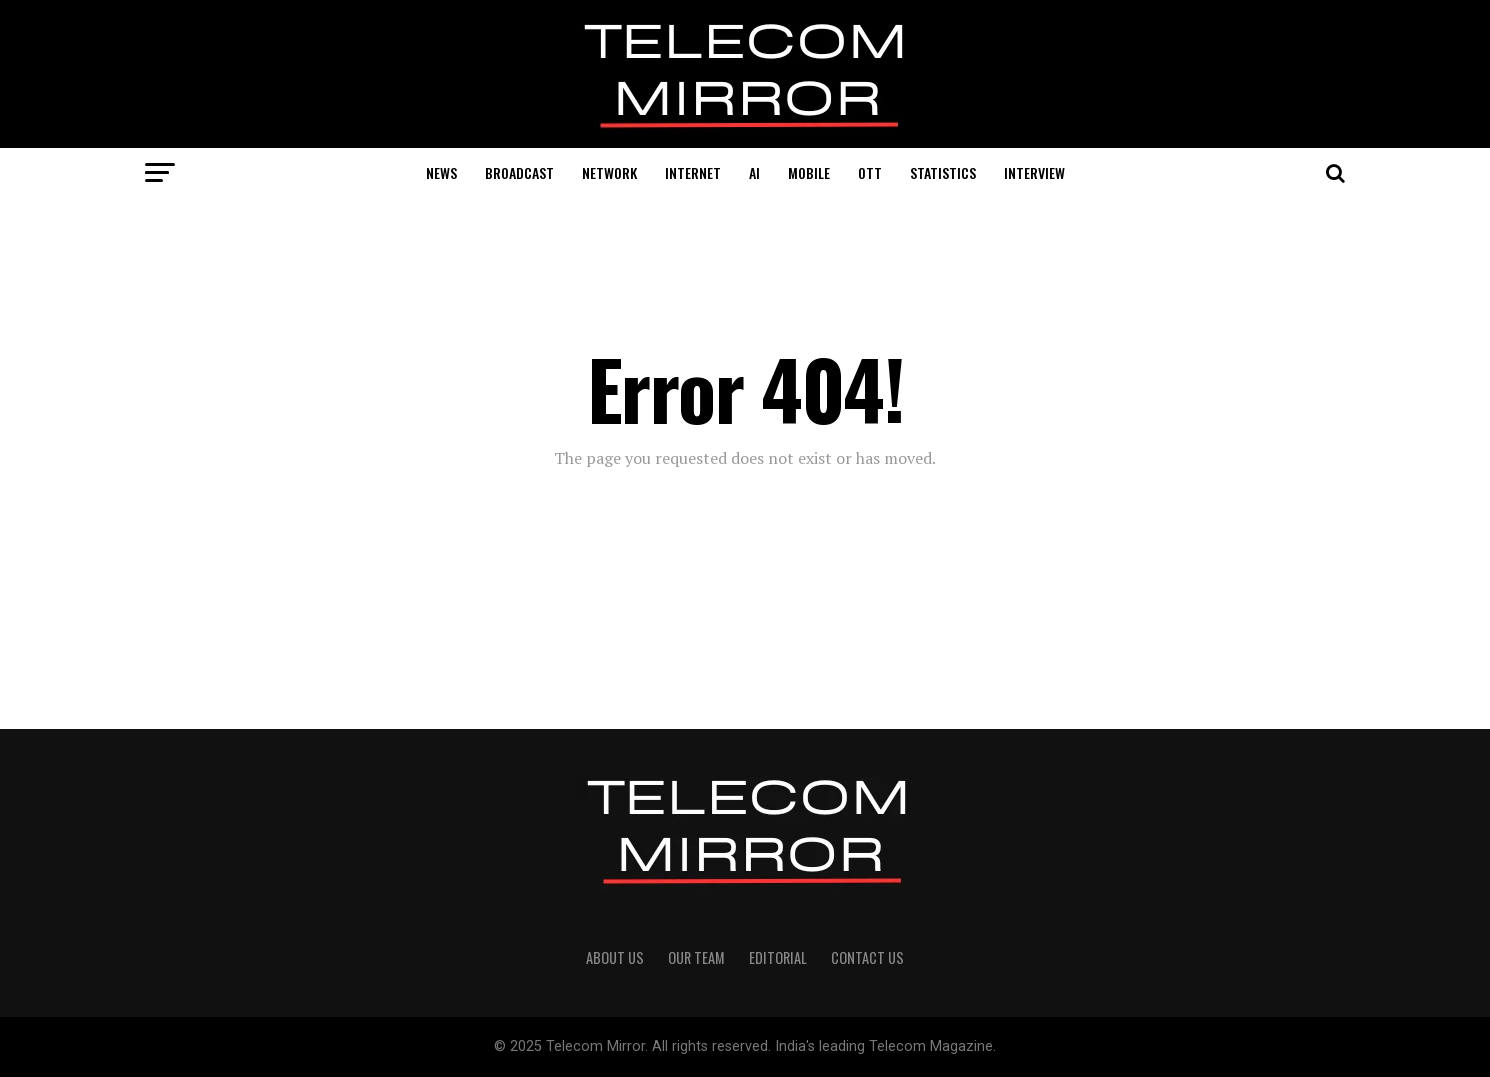  I want to click on Internet, so click(693, 172).